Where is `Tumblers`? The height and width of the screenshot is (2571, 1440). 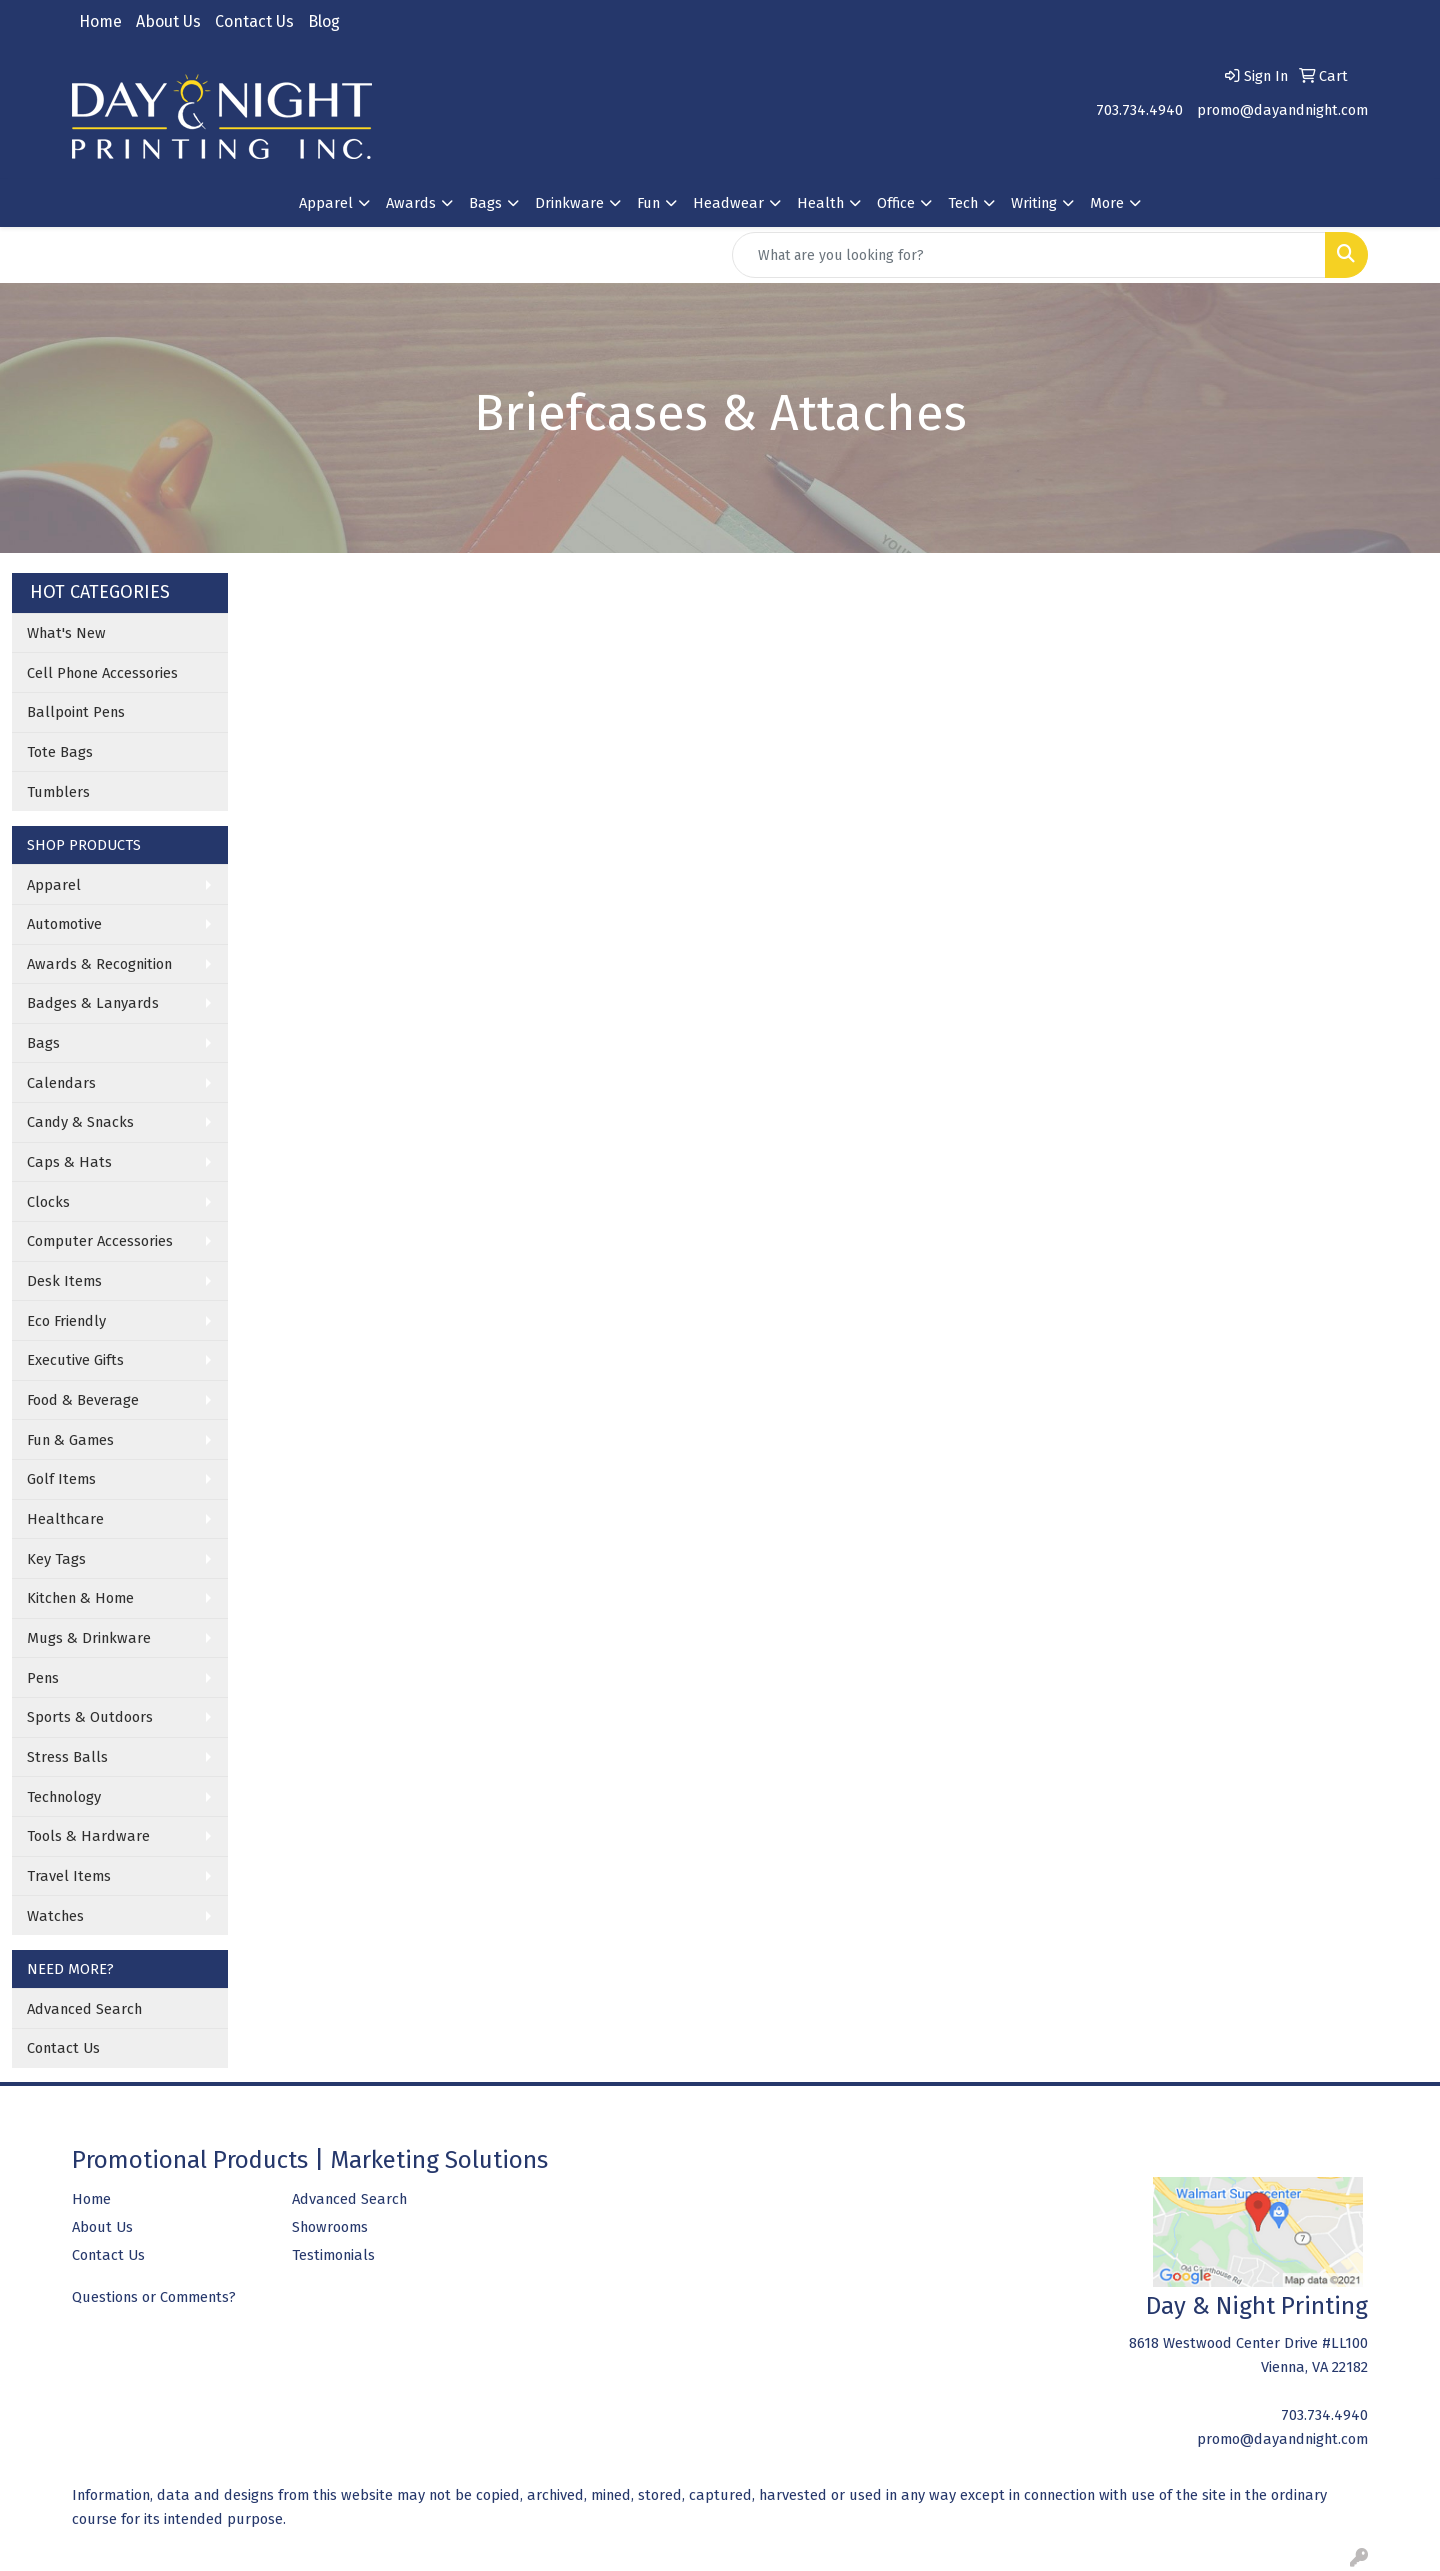
Tumblers is located at coordinates (58, 792).